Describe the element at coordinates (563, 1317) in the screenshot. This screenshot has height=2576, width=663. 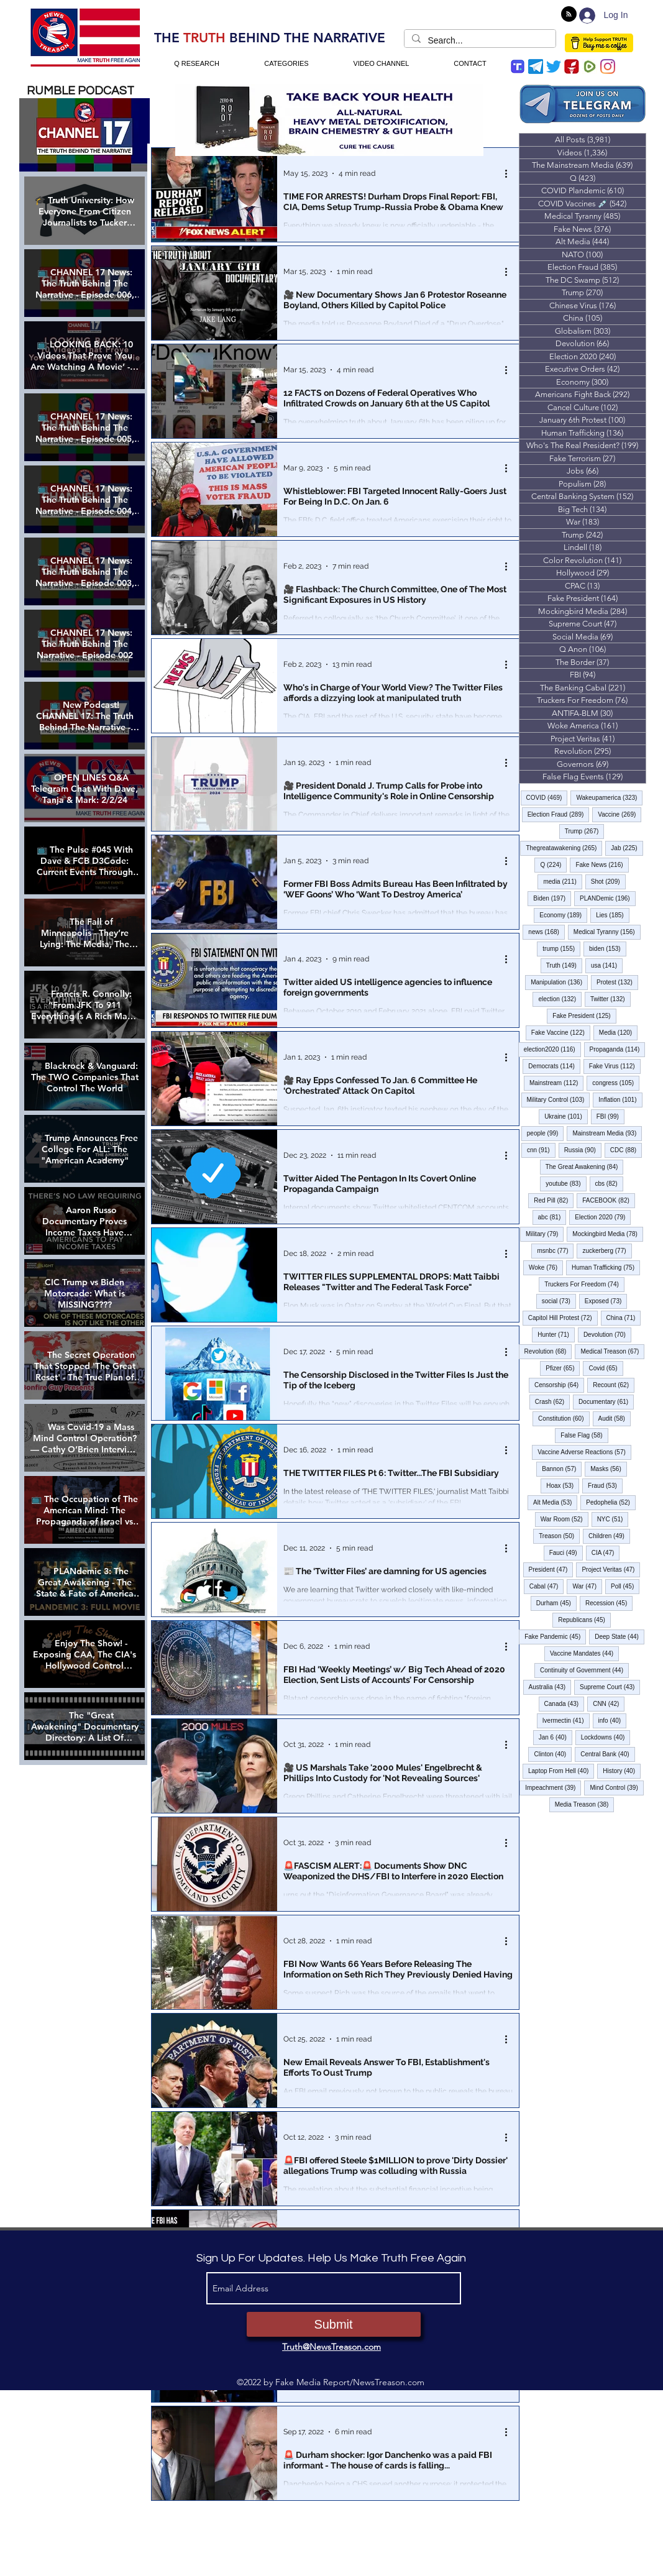
I see `Capitol Hill Protest` at that location.